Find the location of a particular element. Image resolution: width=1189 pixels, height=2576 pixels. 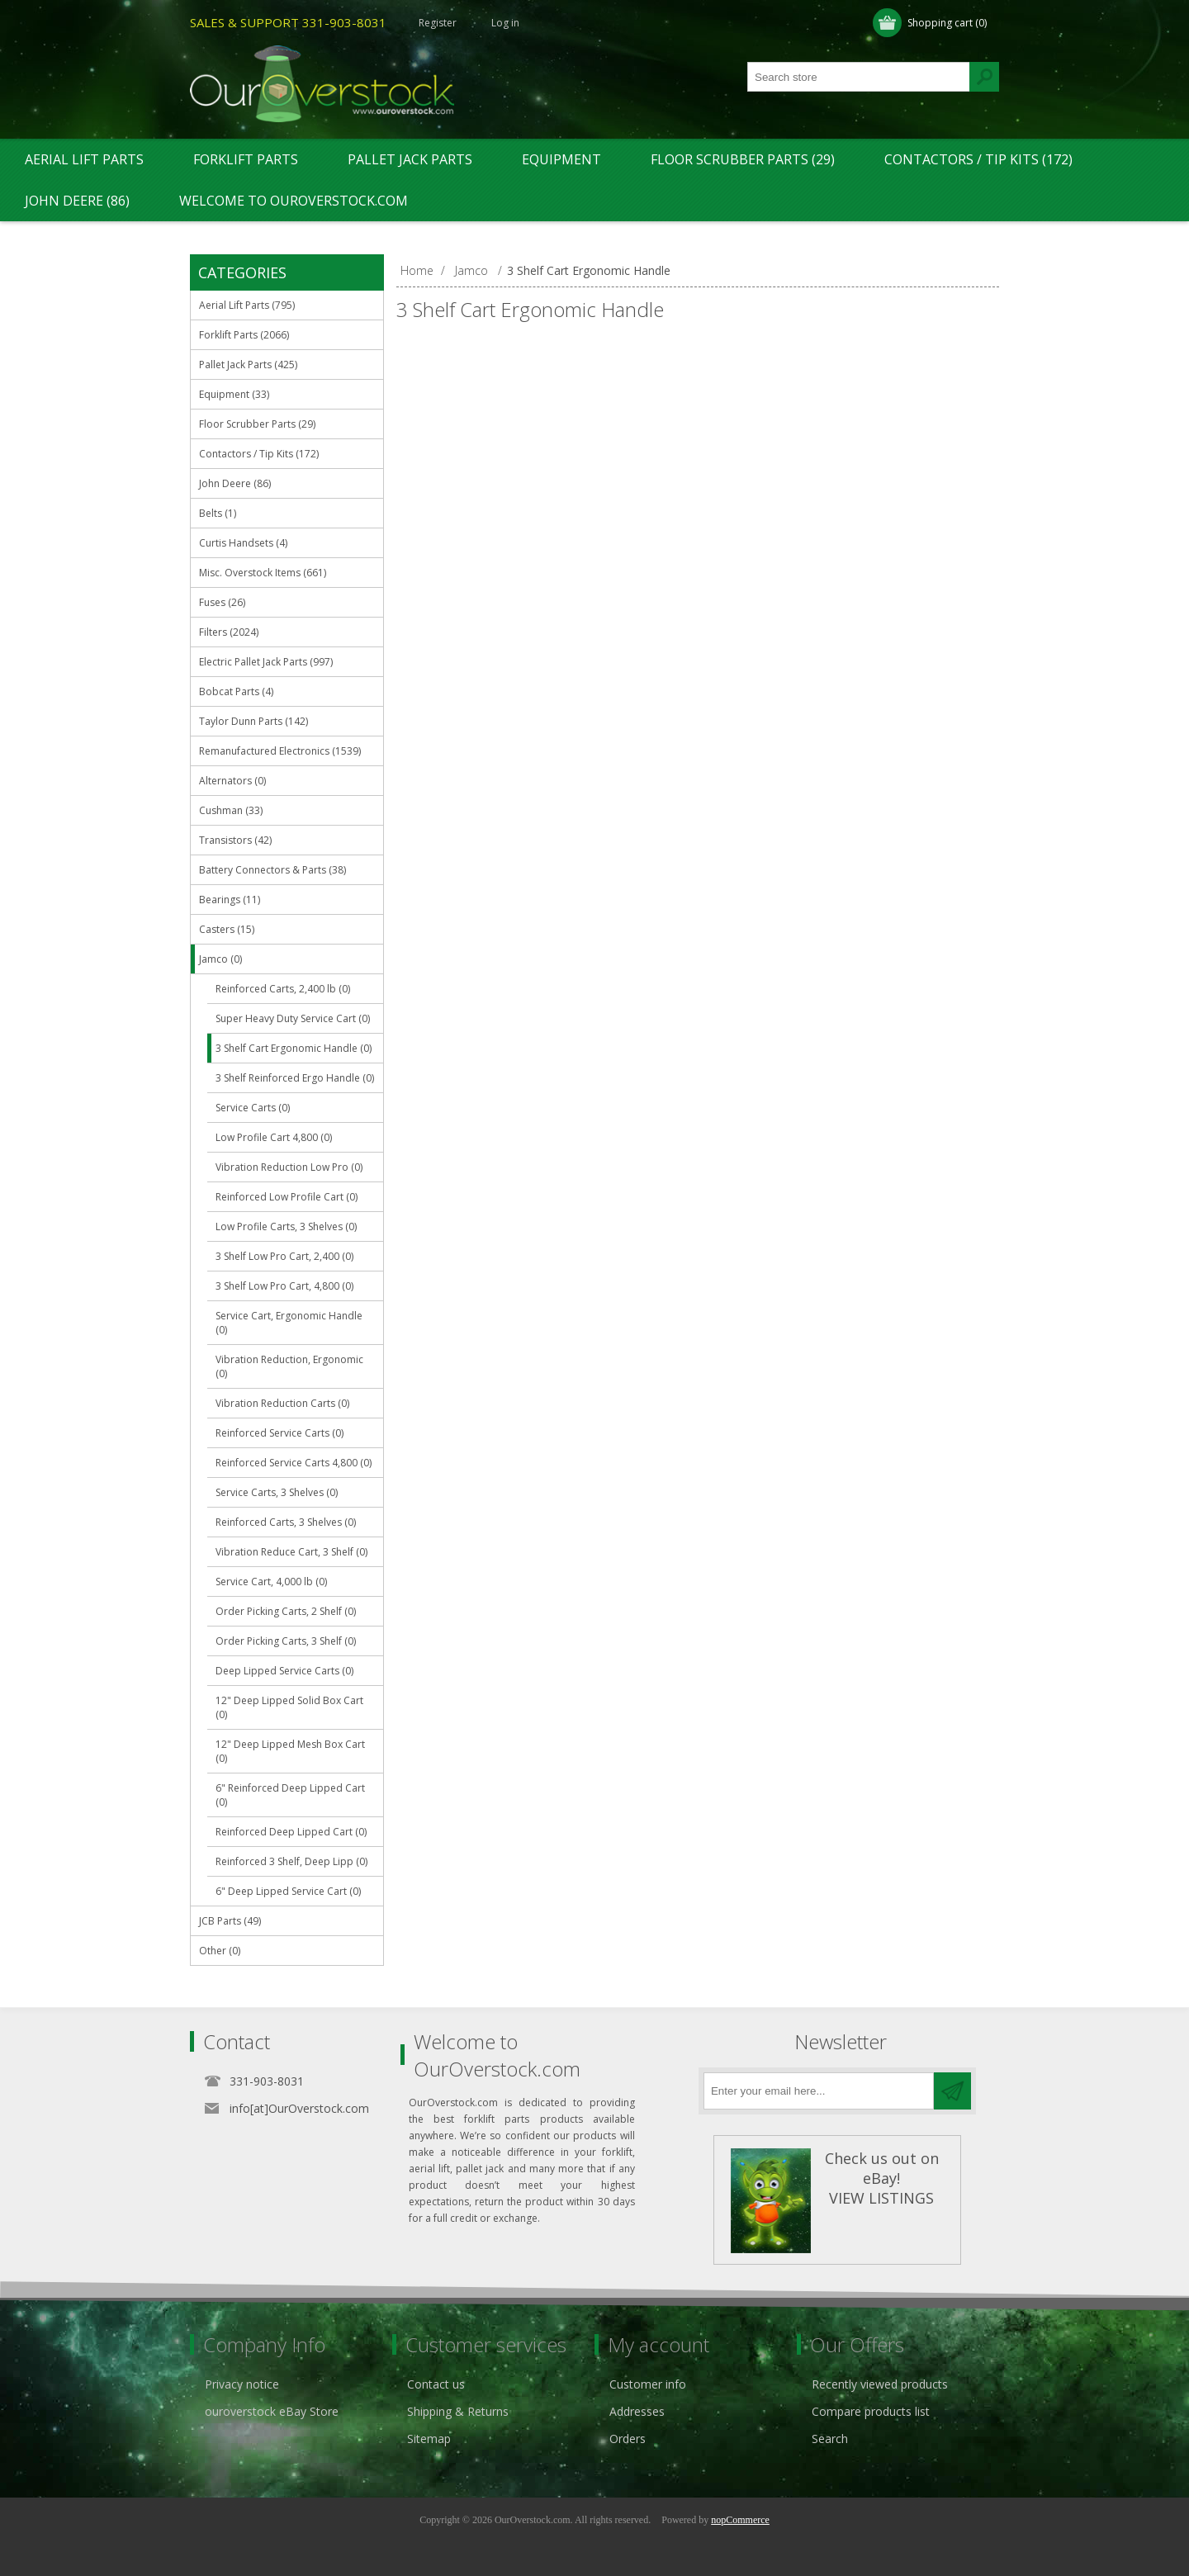

Low Profile Carts, 3 Shelves (0) is located at coordinates (286, 1226).